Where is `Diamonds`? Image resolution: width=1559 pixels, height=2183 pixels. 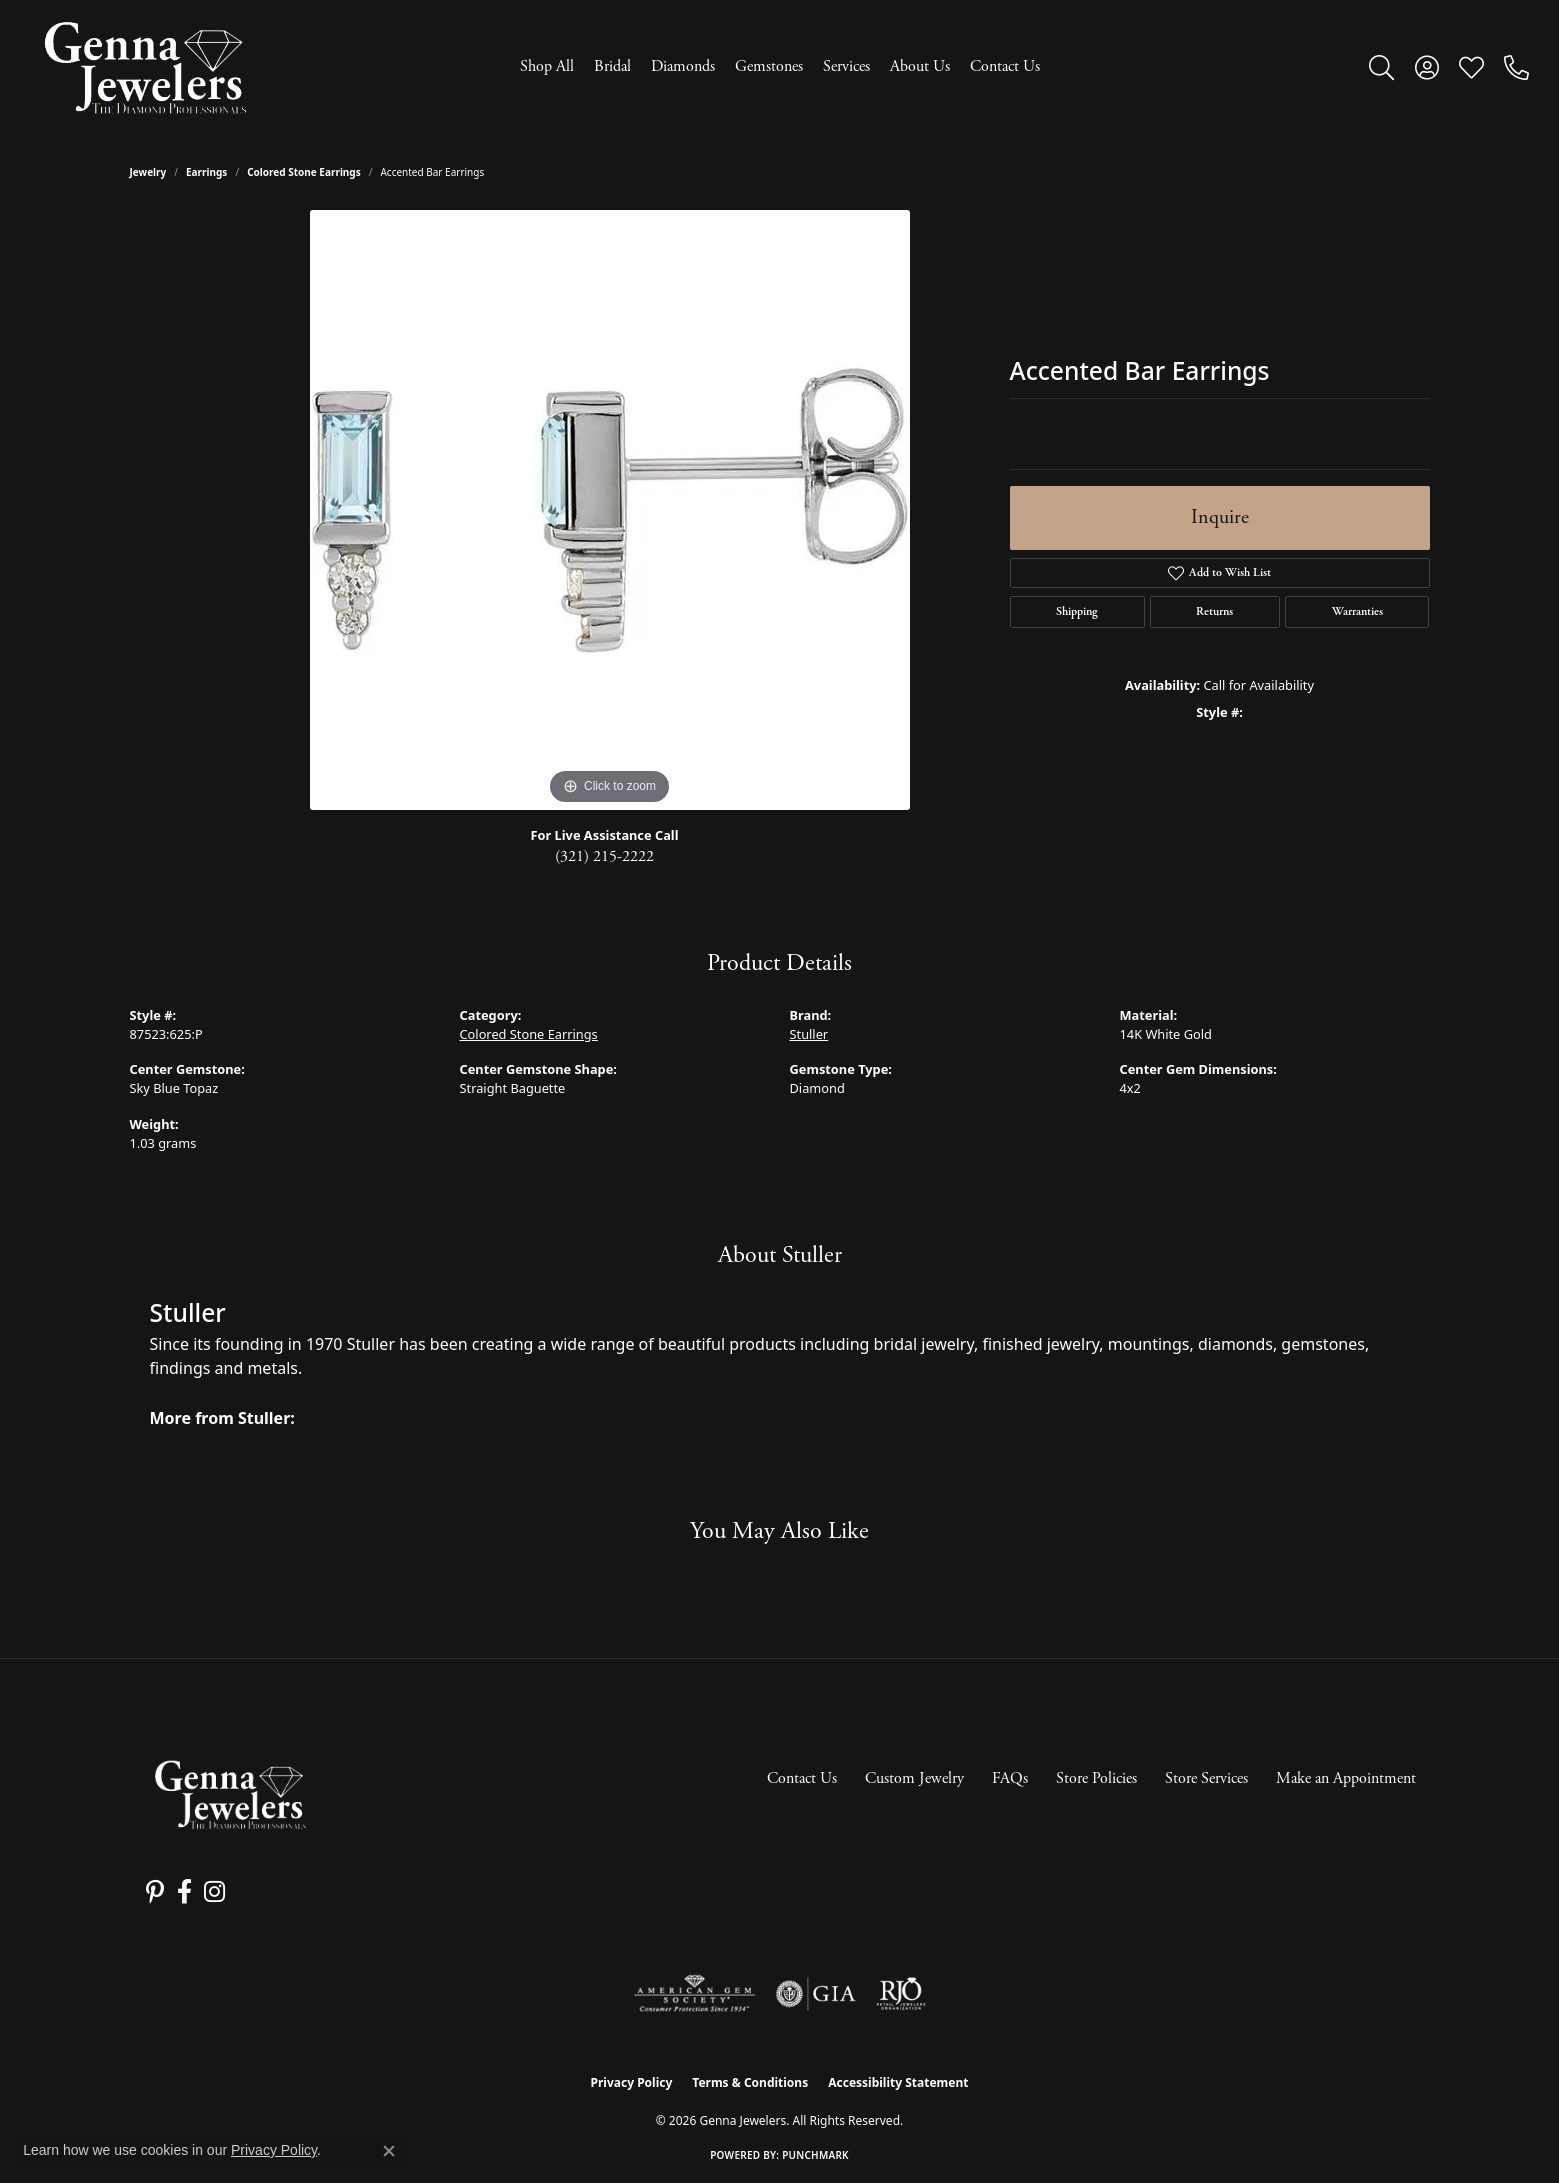
Diamonds is located at coordinates (683, 66).